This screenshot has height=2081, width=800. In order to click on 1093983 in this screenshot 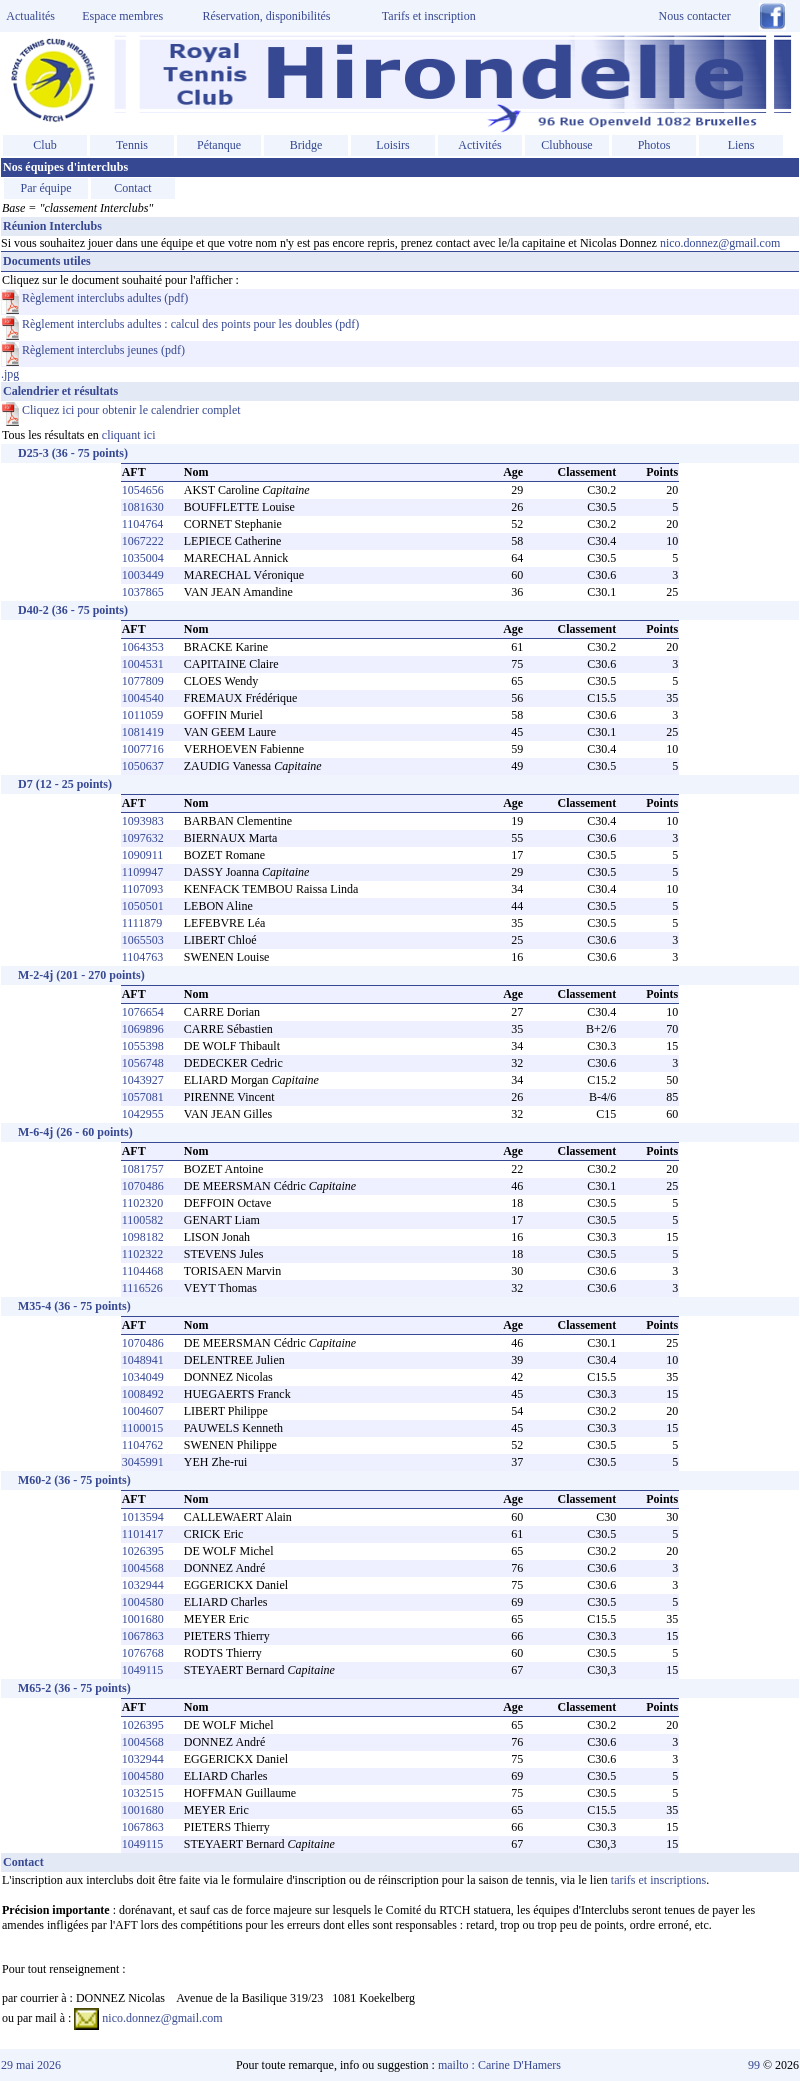, I will do `click(143, 821)`.